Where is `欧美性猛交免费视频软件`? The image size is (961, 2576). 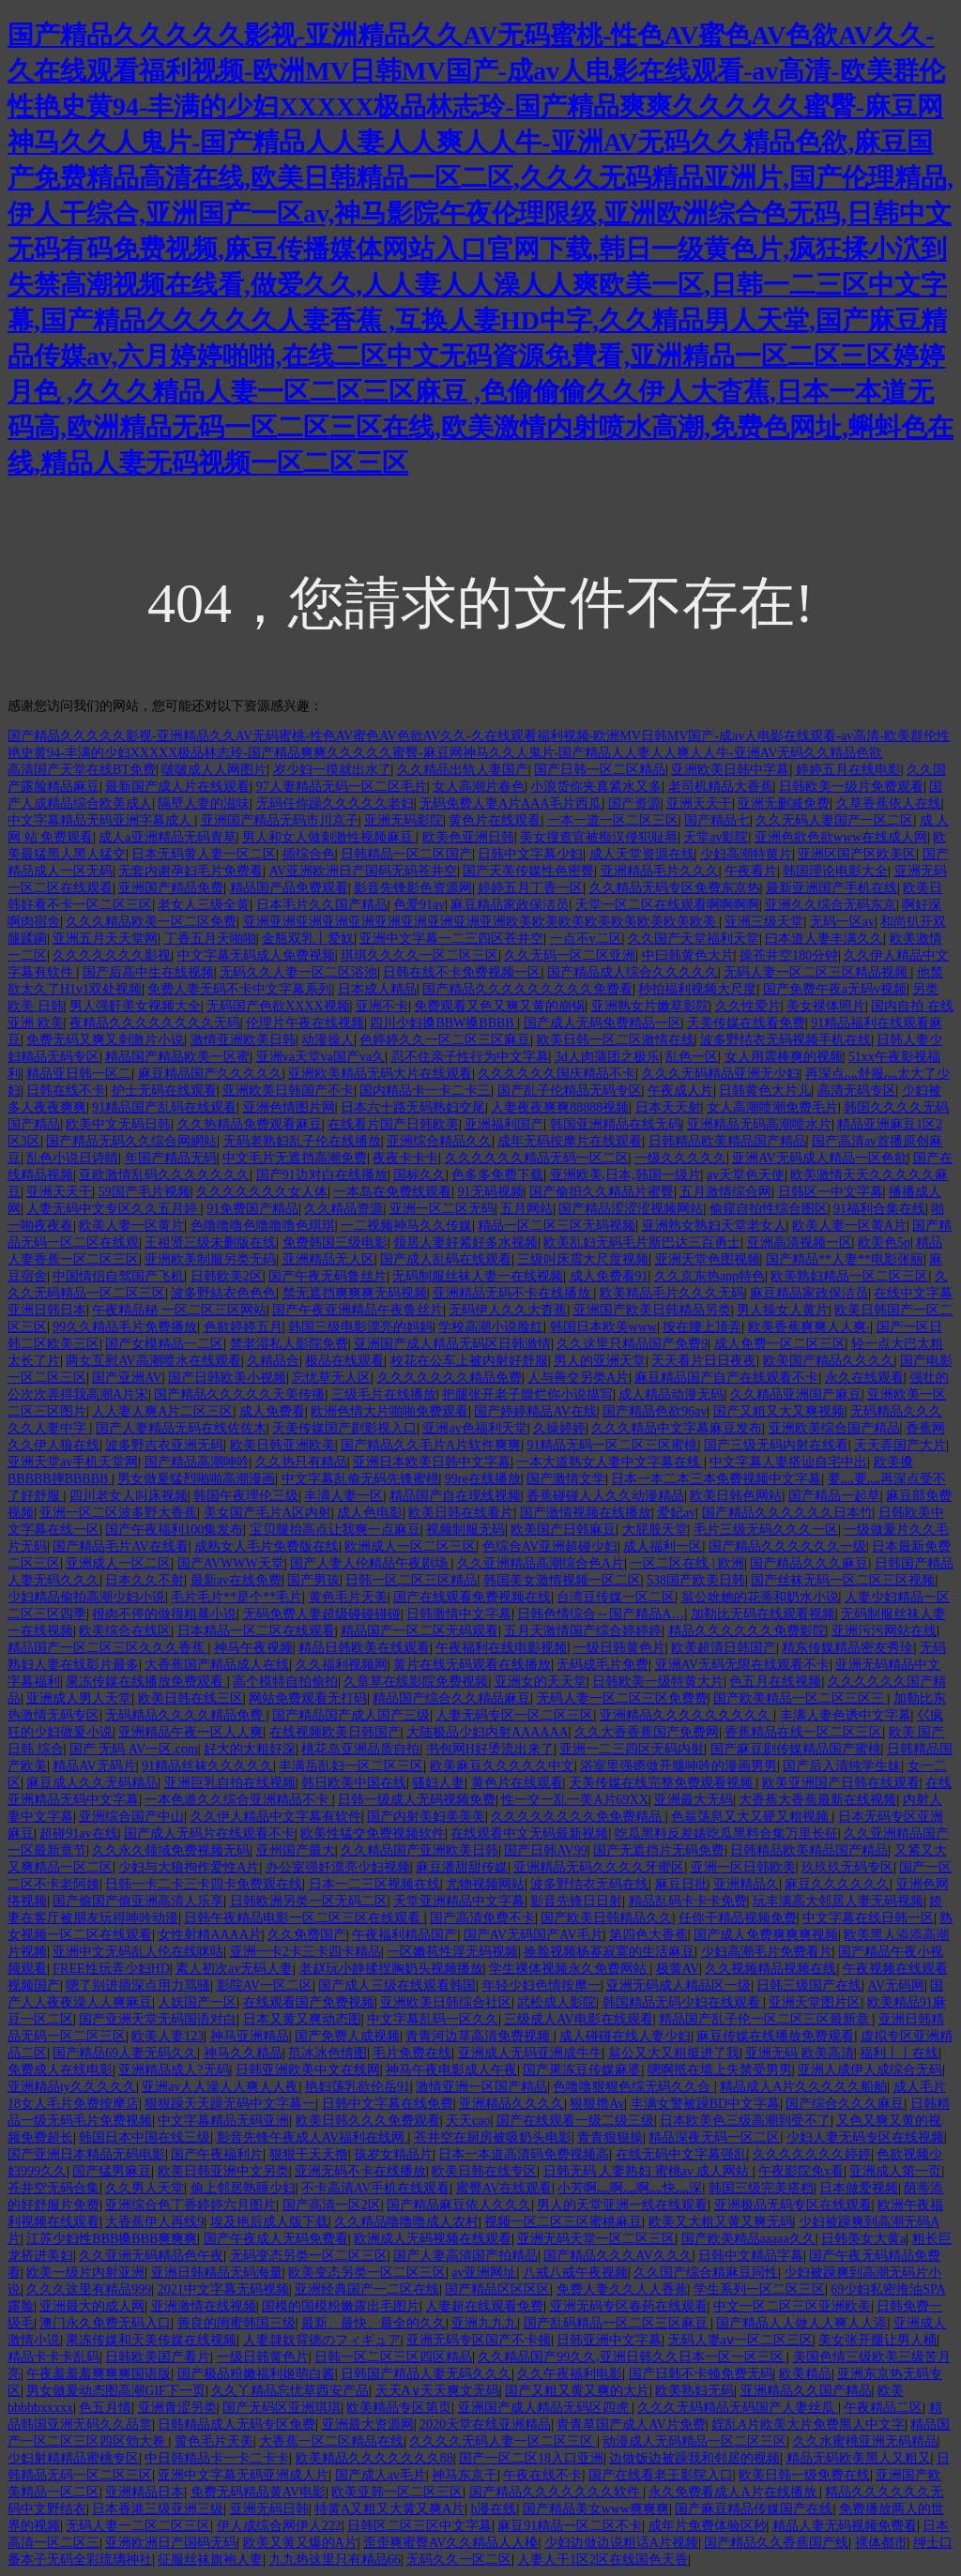
欧美性猛交免费视频软件 is located at coordinates (372, 1833).